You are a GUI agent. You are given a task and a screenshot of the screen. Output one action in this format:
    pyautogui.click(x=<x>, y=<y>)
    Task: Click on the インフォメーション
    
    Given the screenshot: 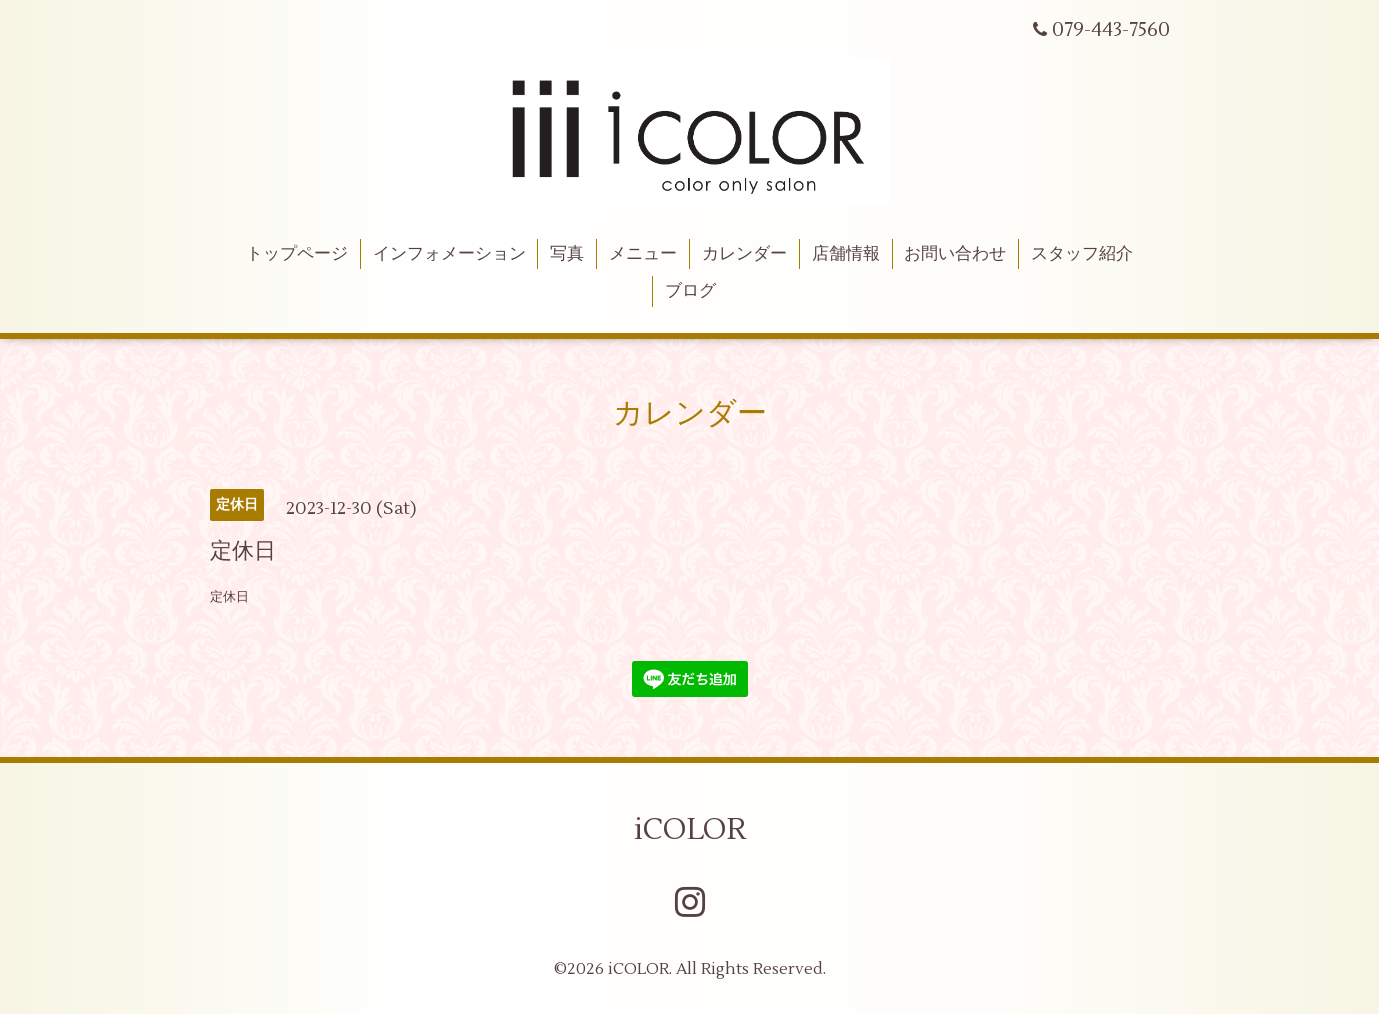 What is the action you would take?
    pyautogui.click(x=449, y=254)
    